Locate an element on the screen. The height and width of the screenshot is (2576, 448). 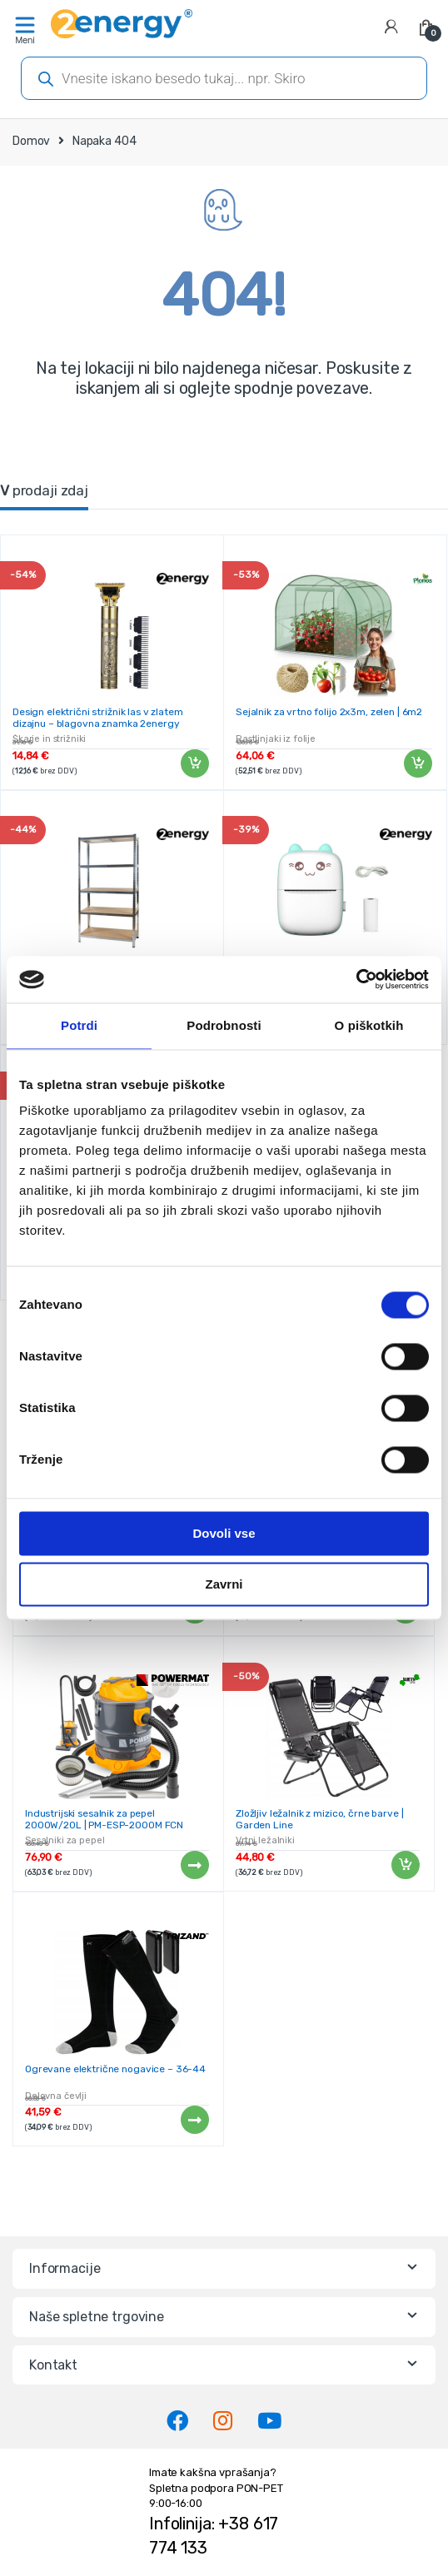
Preberi več [Preberite si več o “Industrijski sesalnik za pepel 2000W/20L | PM-ESP-2000M FCN”] is located at coordinates (194, 1865).